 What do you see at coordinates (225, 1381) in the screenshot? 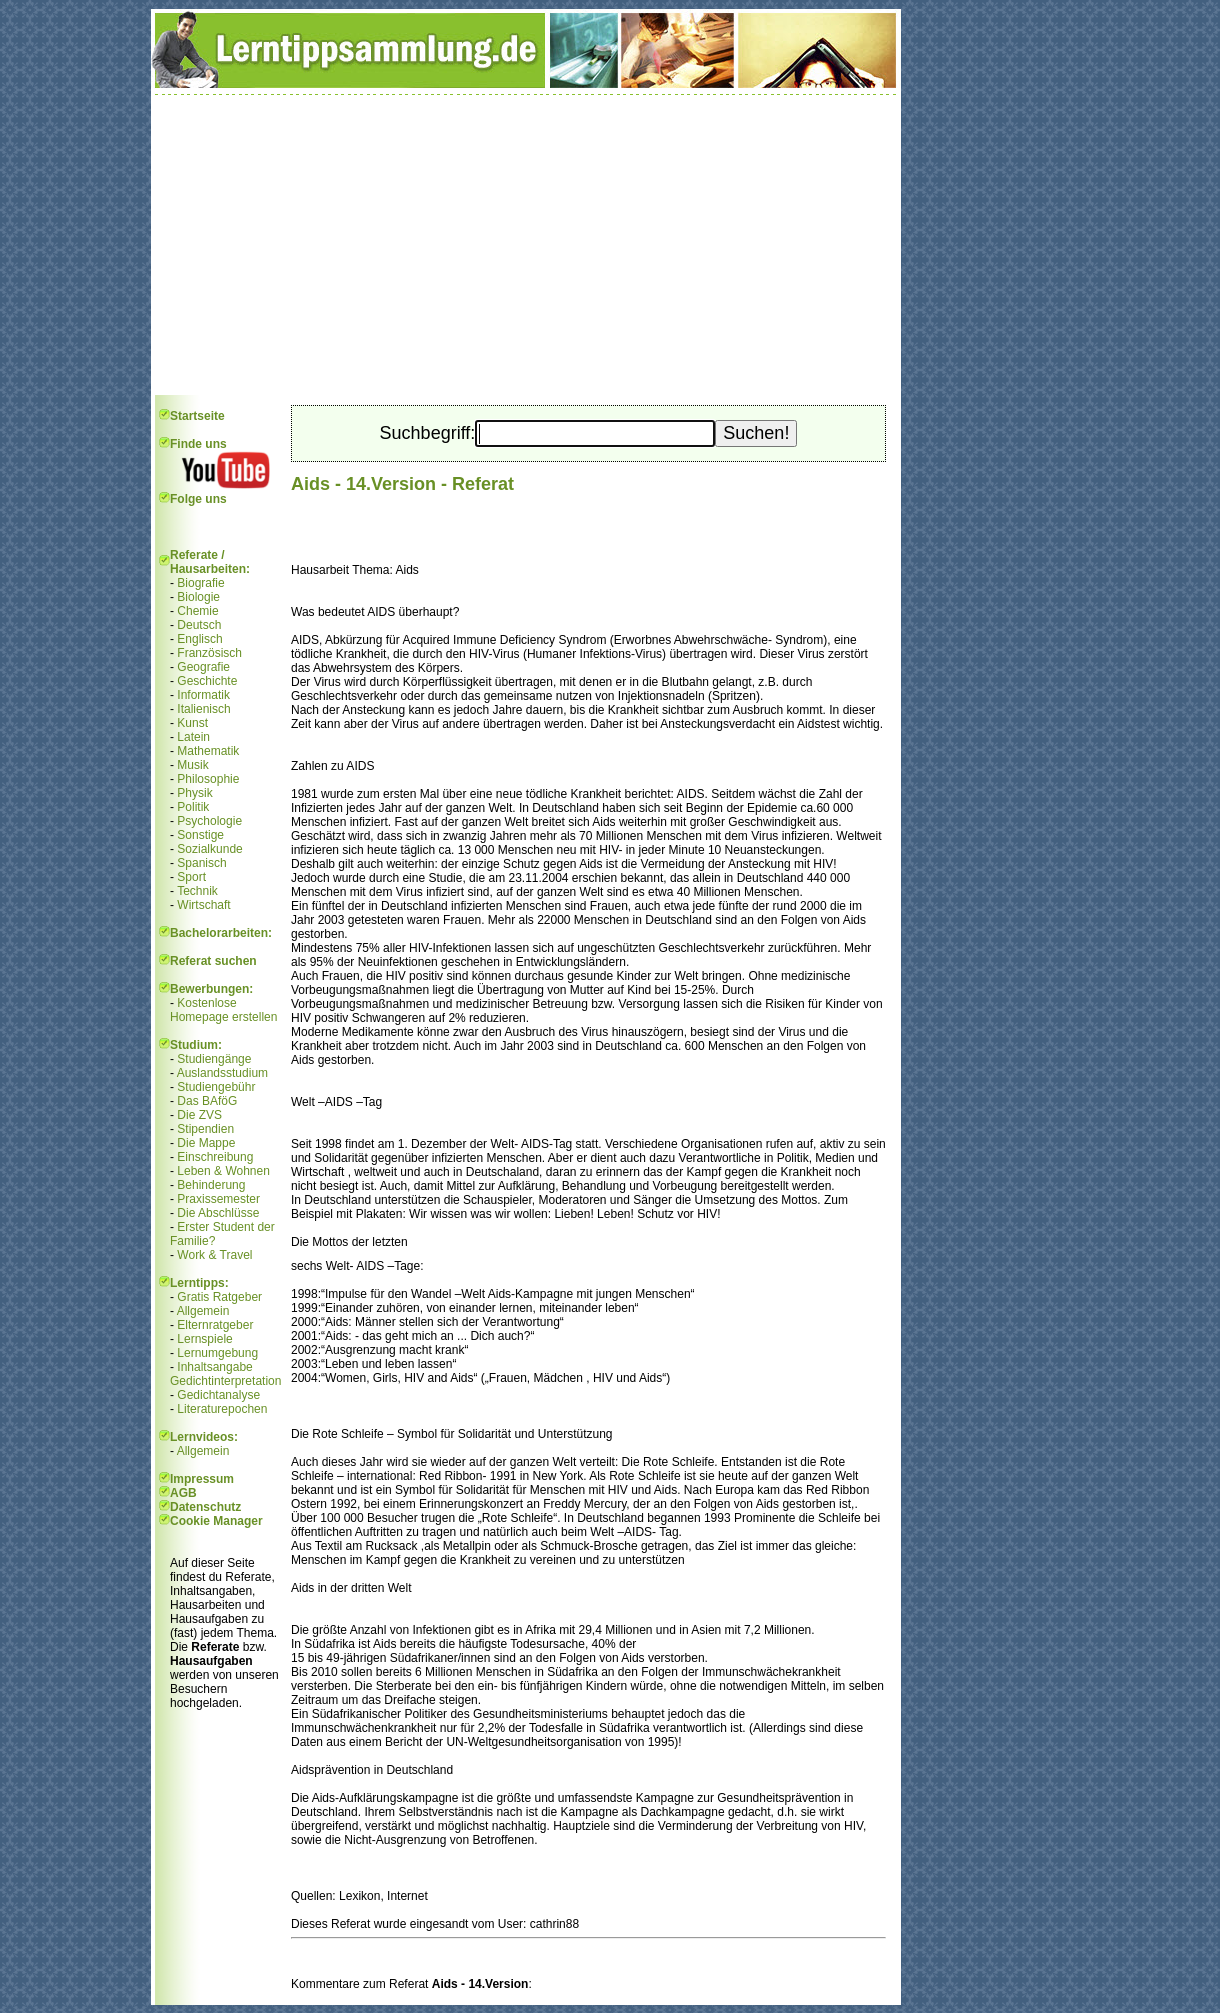
I see `Gedichtinterpretation` at bounding box center [225, 1381].